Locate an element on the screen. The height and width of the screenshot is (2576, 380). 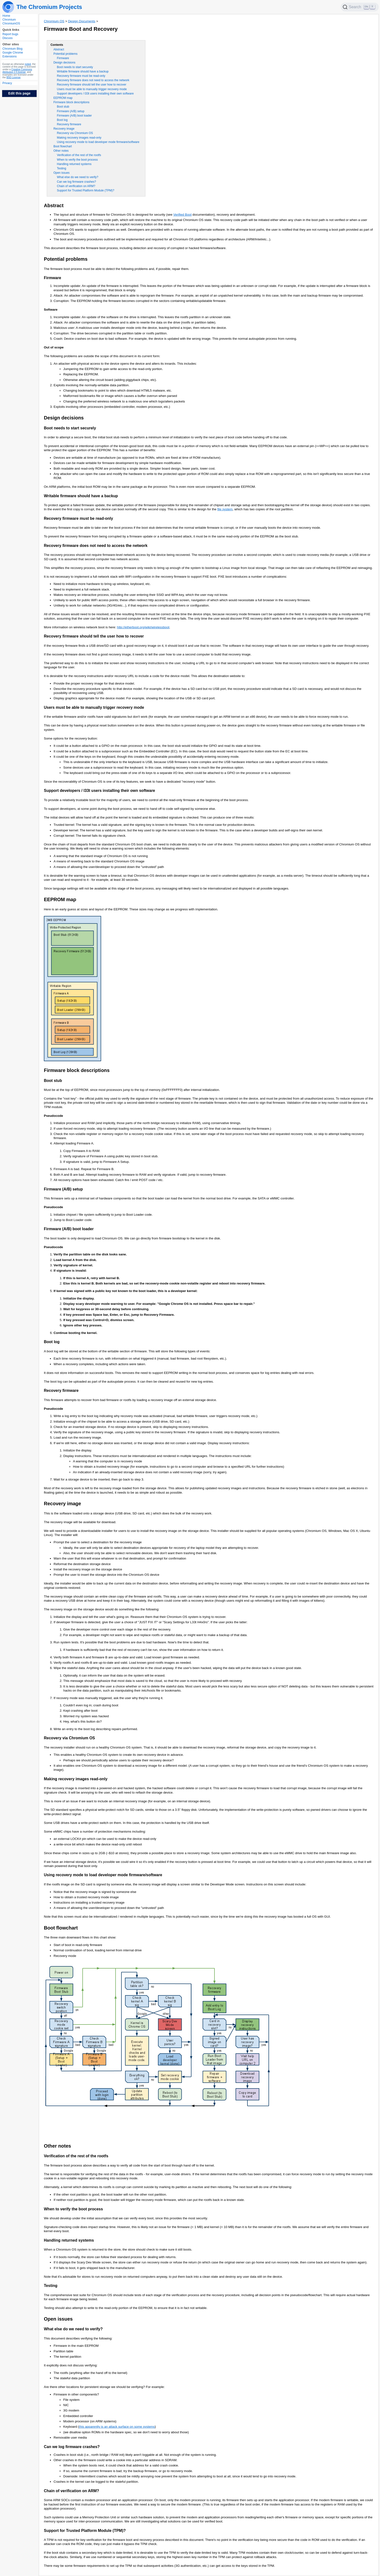
Design decisions is located at coordinates (64, 62).